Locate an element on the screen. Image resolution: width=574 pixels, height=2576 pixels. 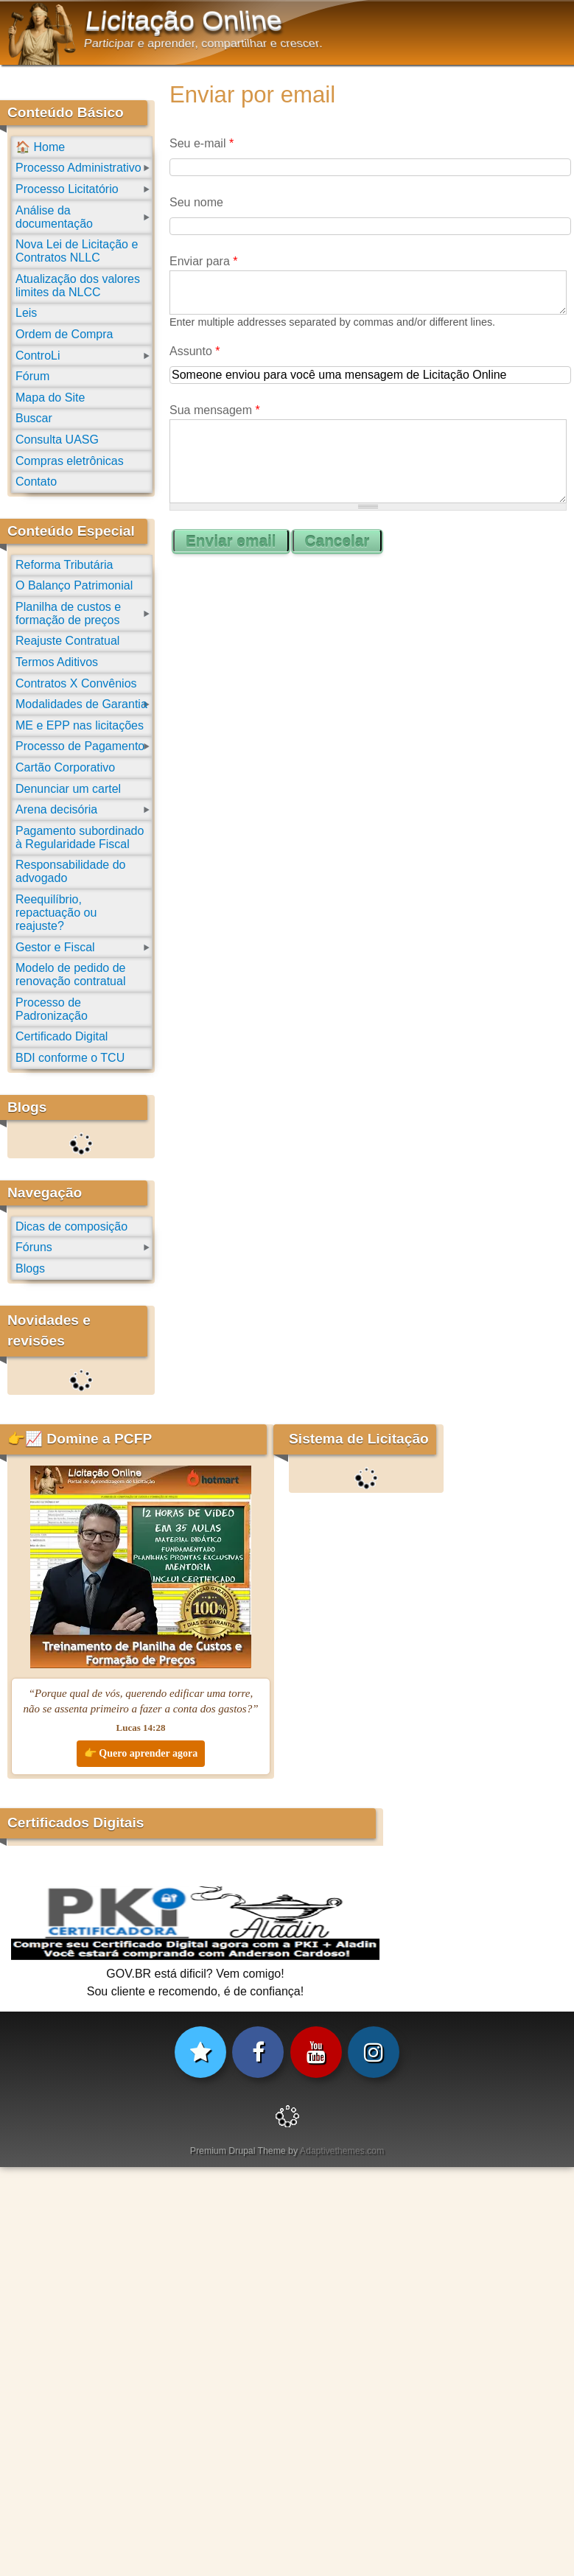
Compras eletrônicas is located at coordinates (69, 461).